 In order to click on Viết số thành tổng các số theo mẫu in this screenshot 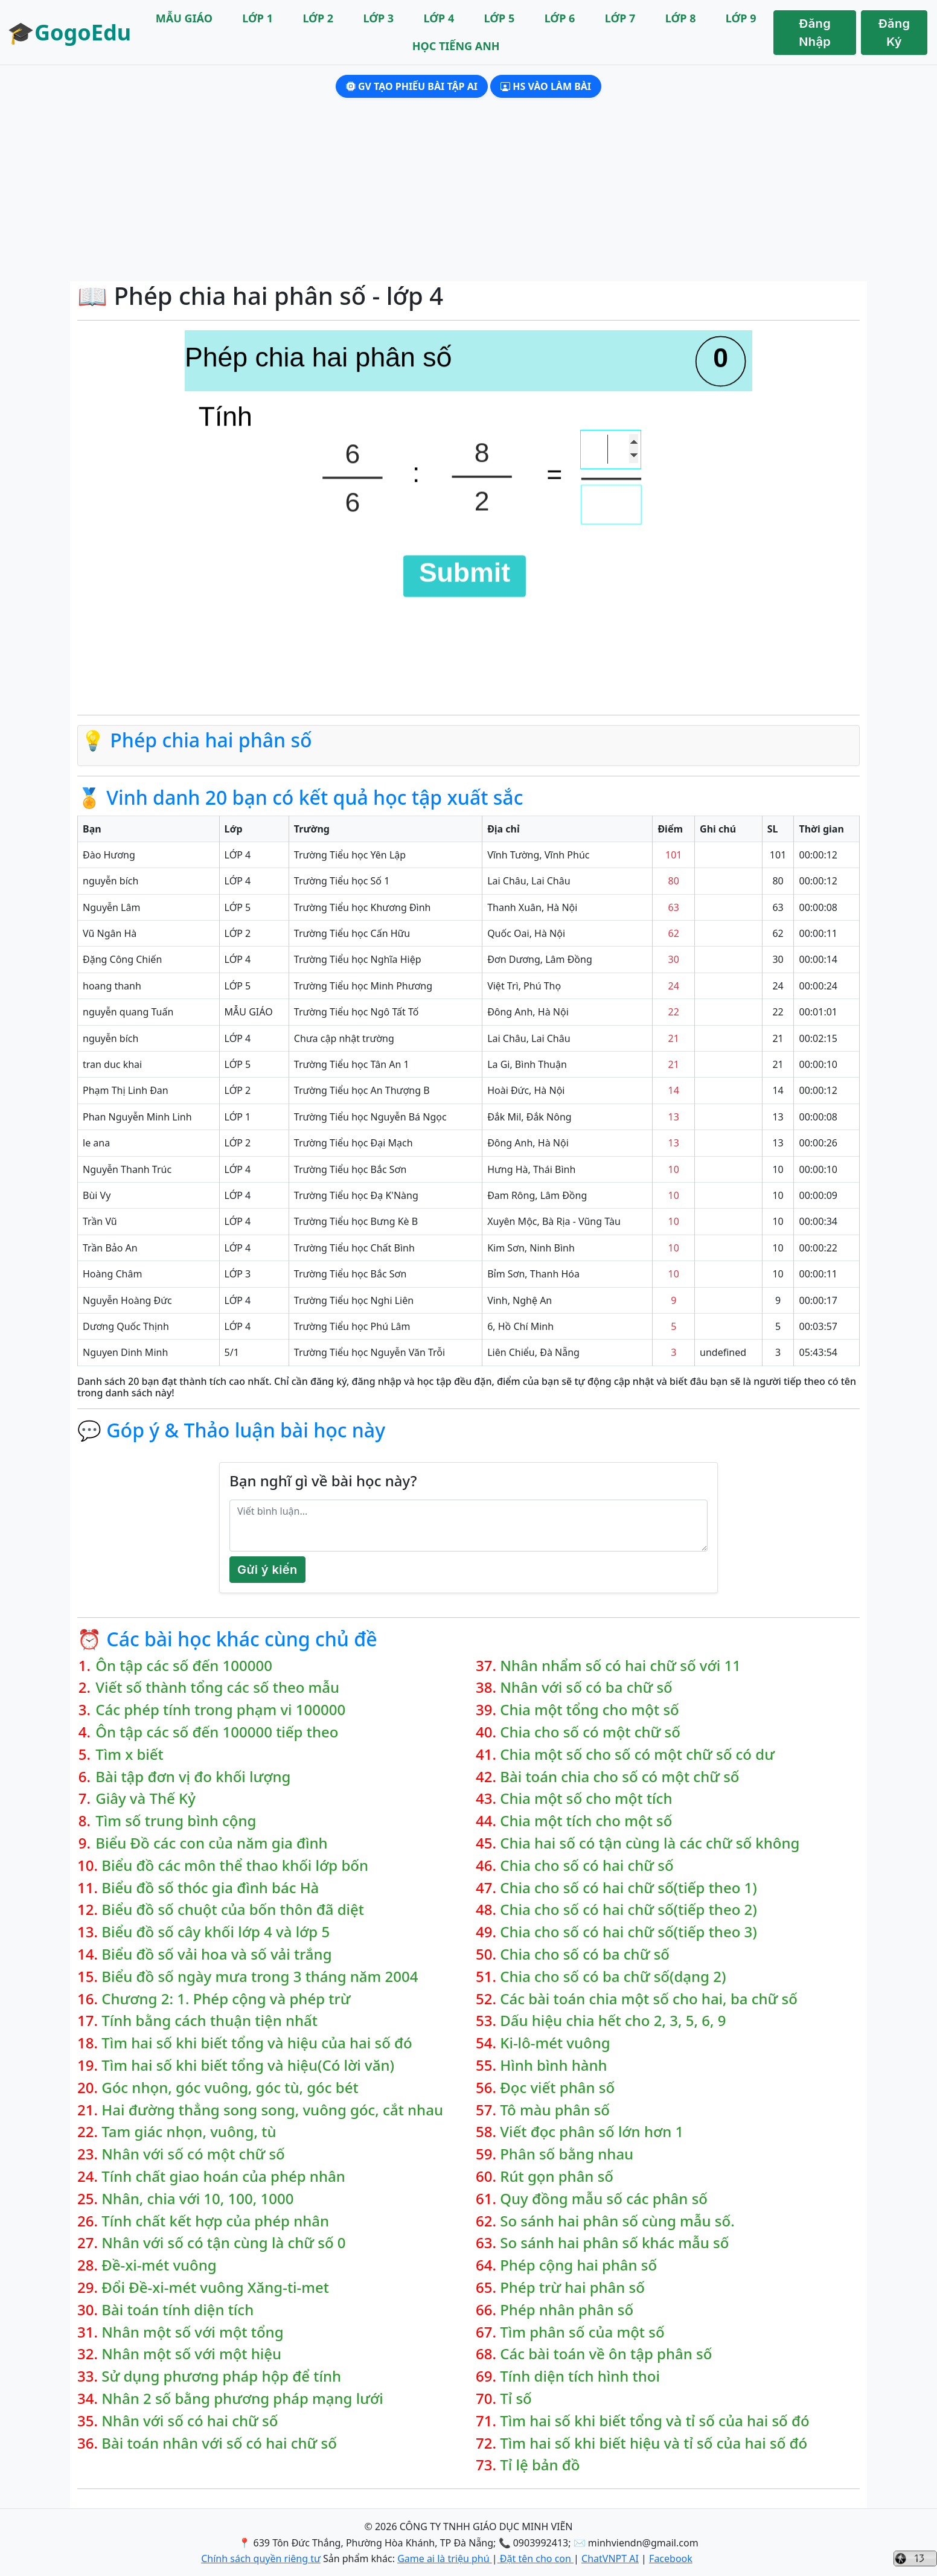, I will do `click(217, 1687)`.